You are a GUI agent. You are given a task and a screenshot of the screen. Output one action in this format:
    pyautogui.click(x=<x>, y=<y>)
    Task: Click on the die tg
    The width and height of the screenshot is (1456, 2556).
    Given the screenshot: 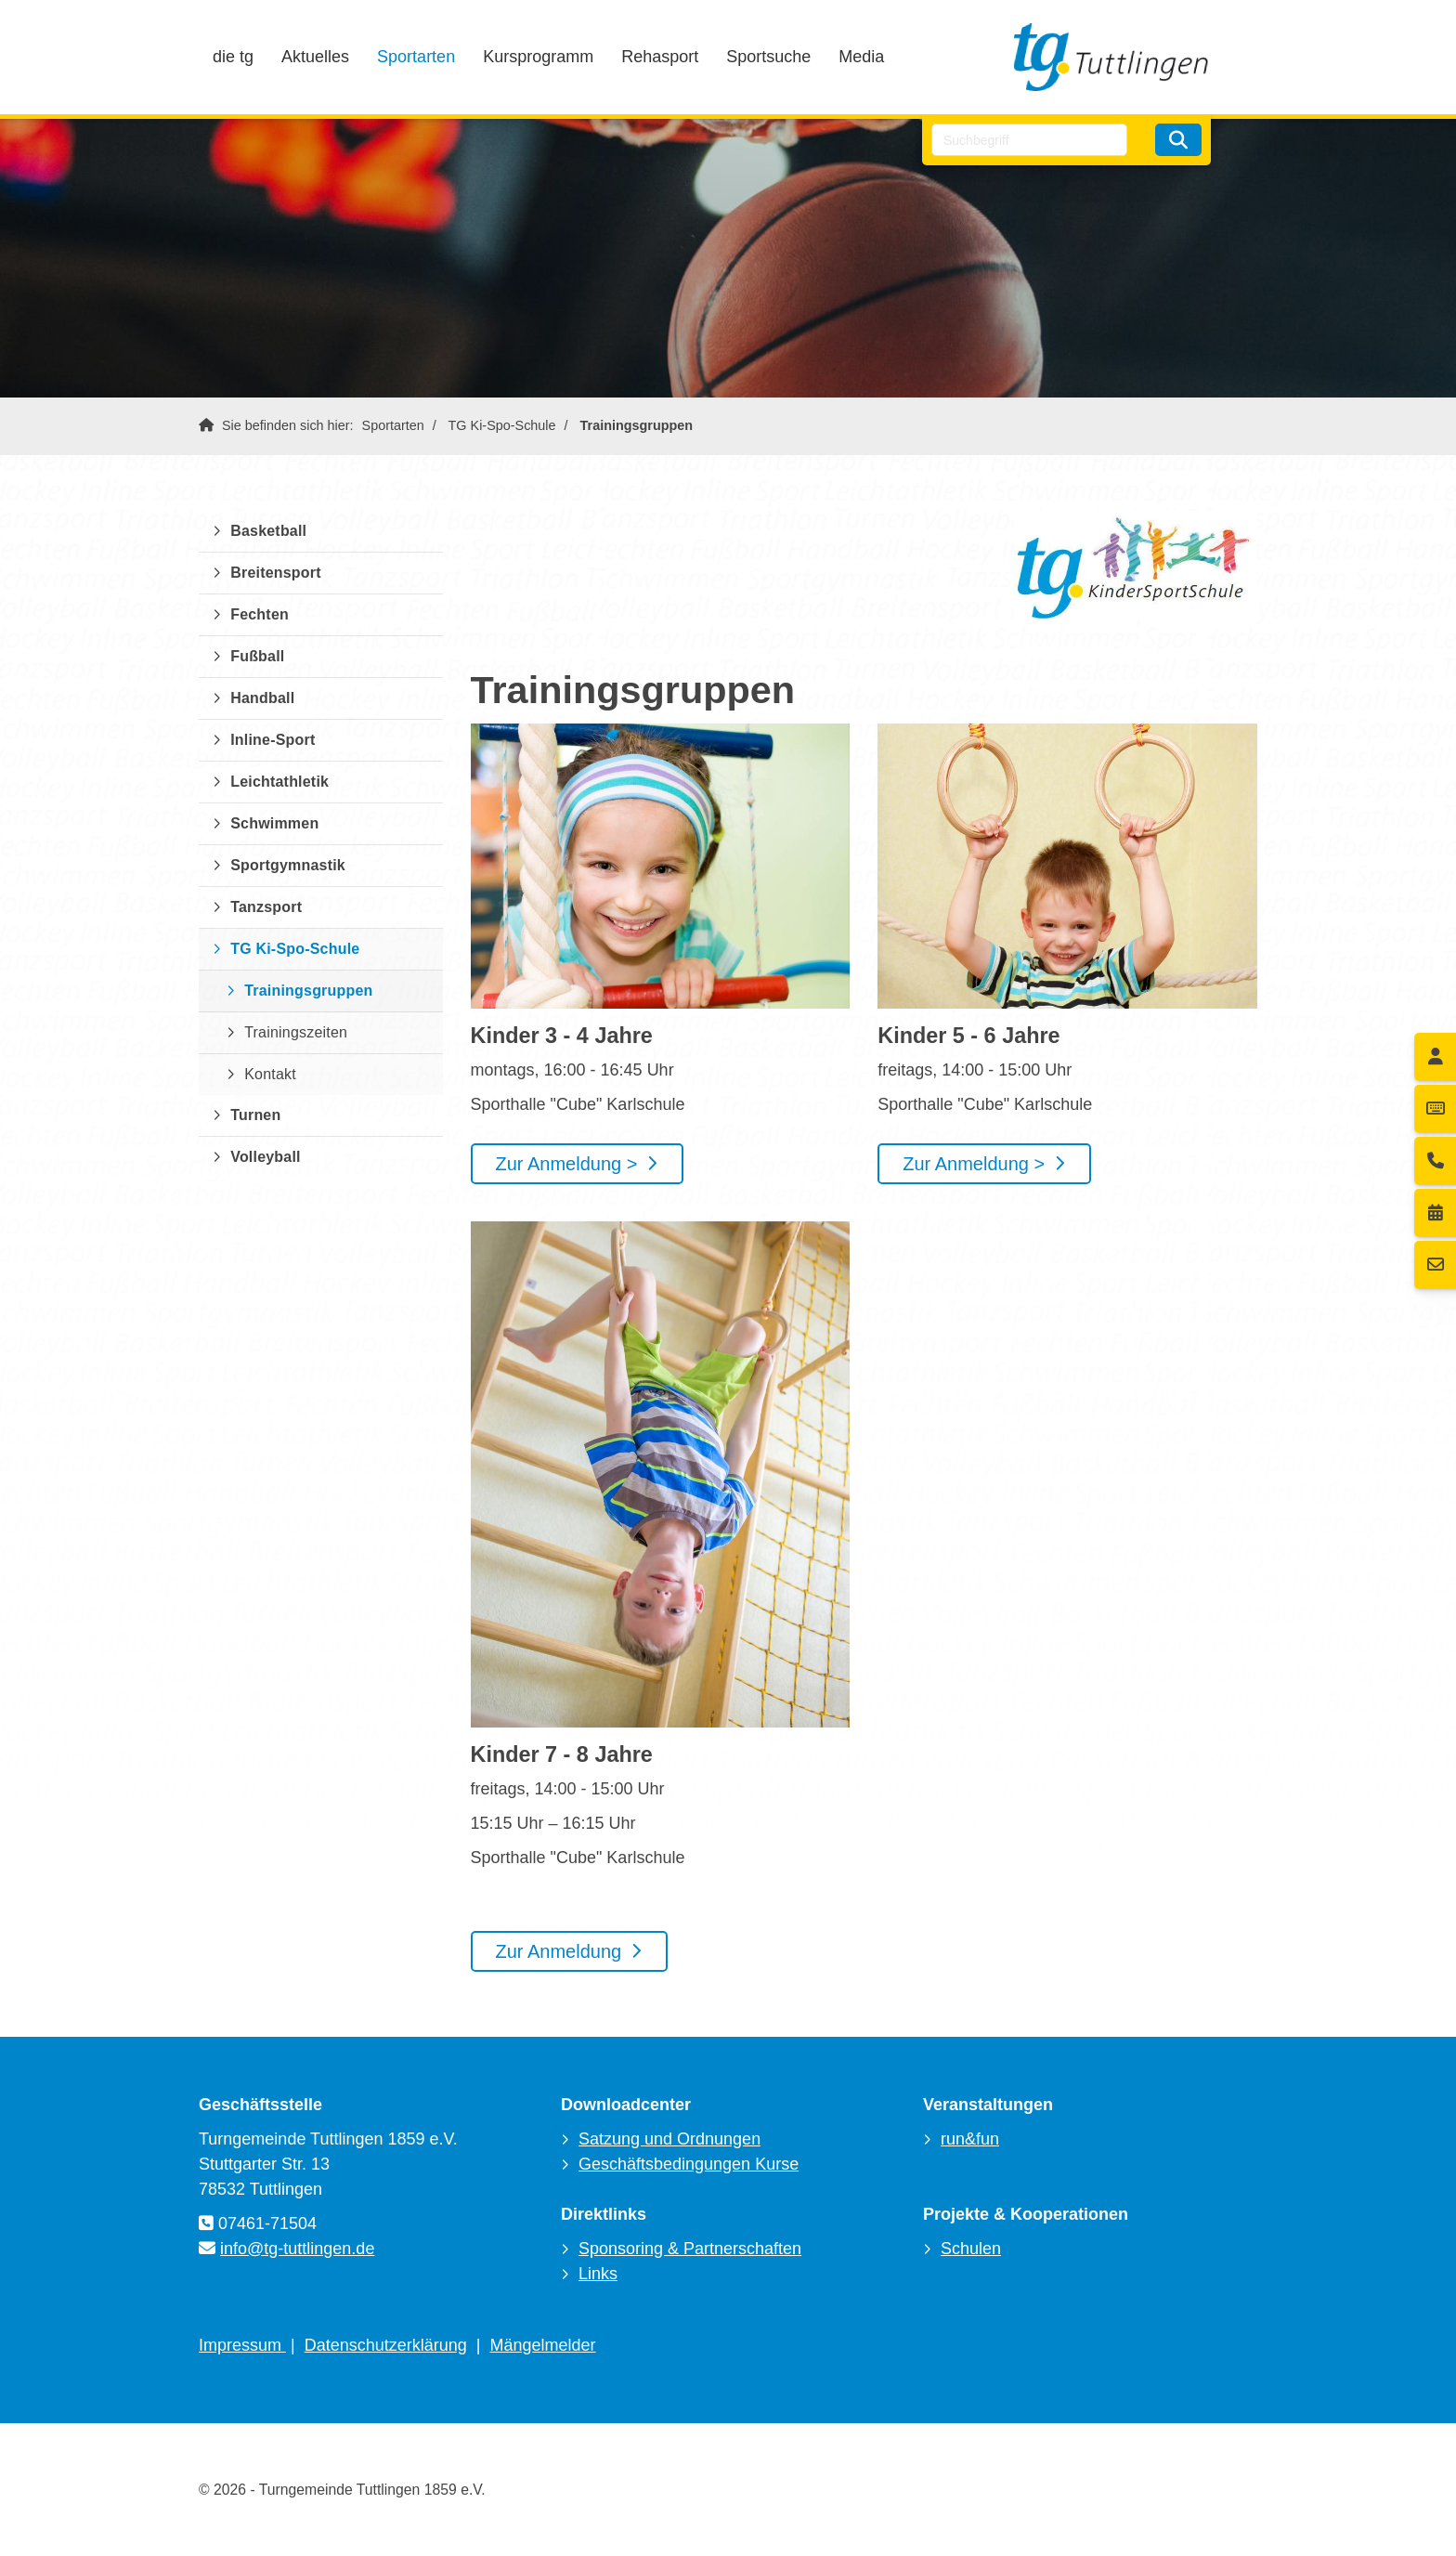 What is the action you would take?
    pyautogui.click(x=233, y=56)
    